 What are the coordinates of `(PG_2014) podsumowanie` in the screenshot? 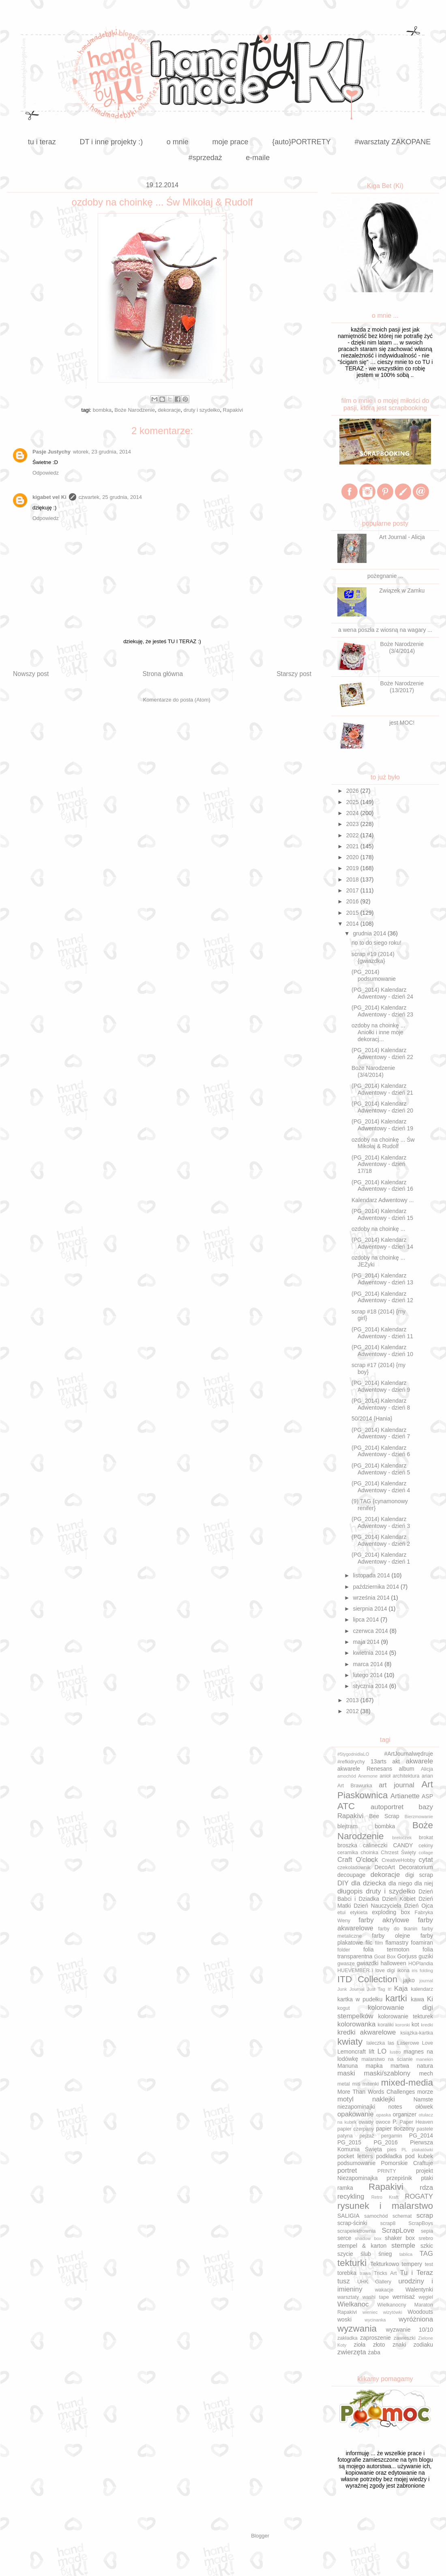 It's located at (374, 975).